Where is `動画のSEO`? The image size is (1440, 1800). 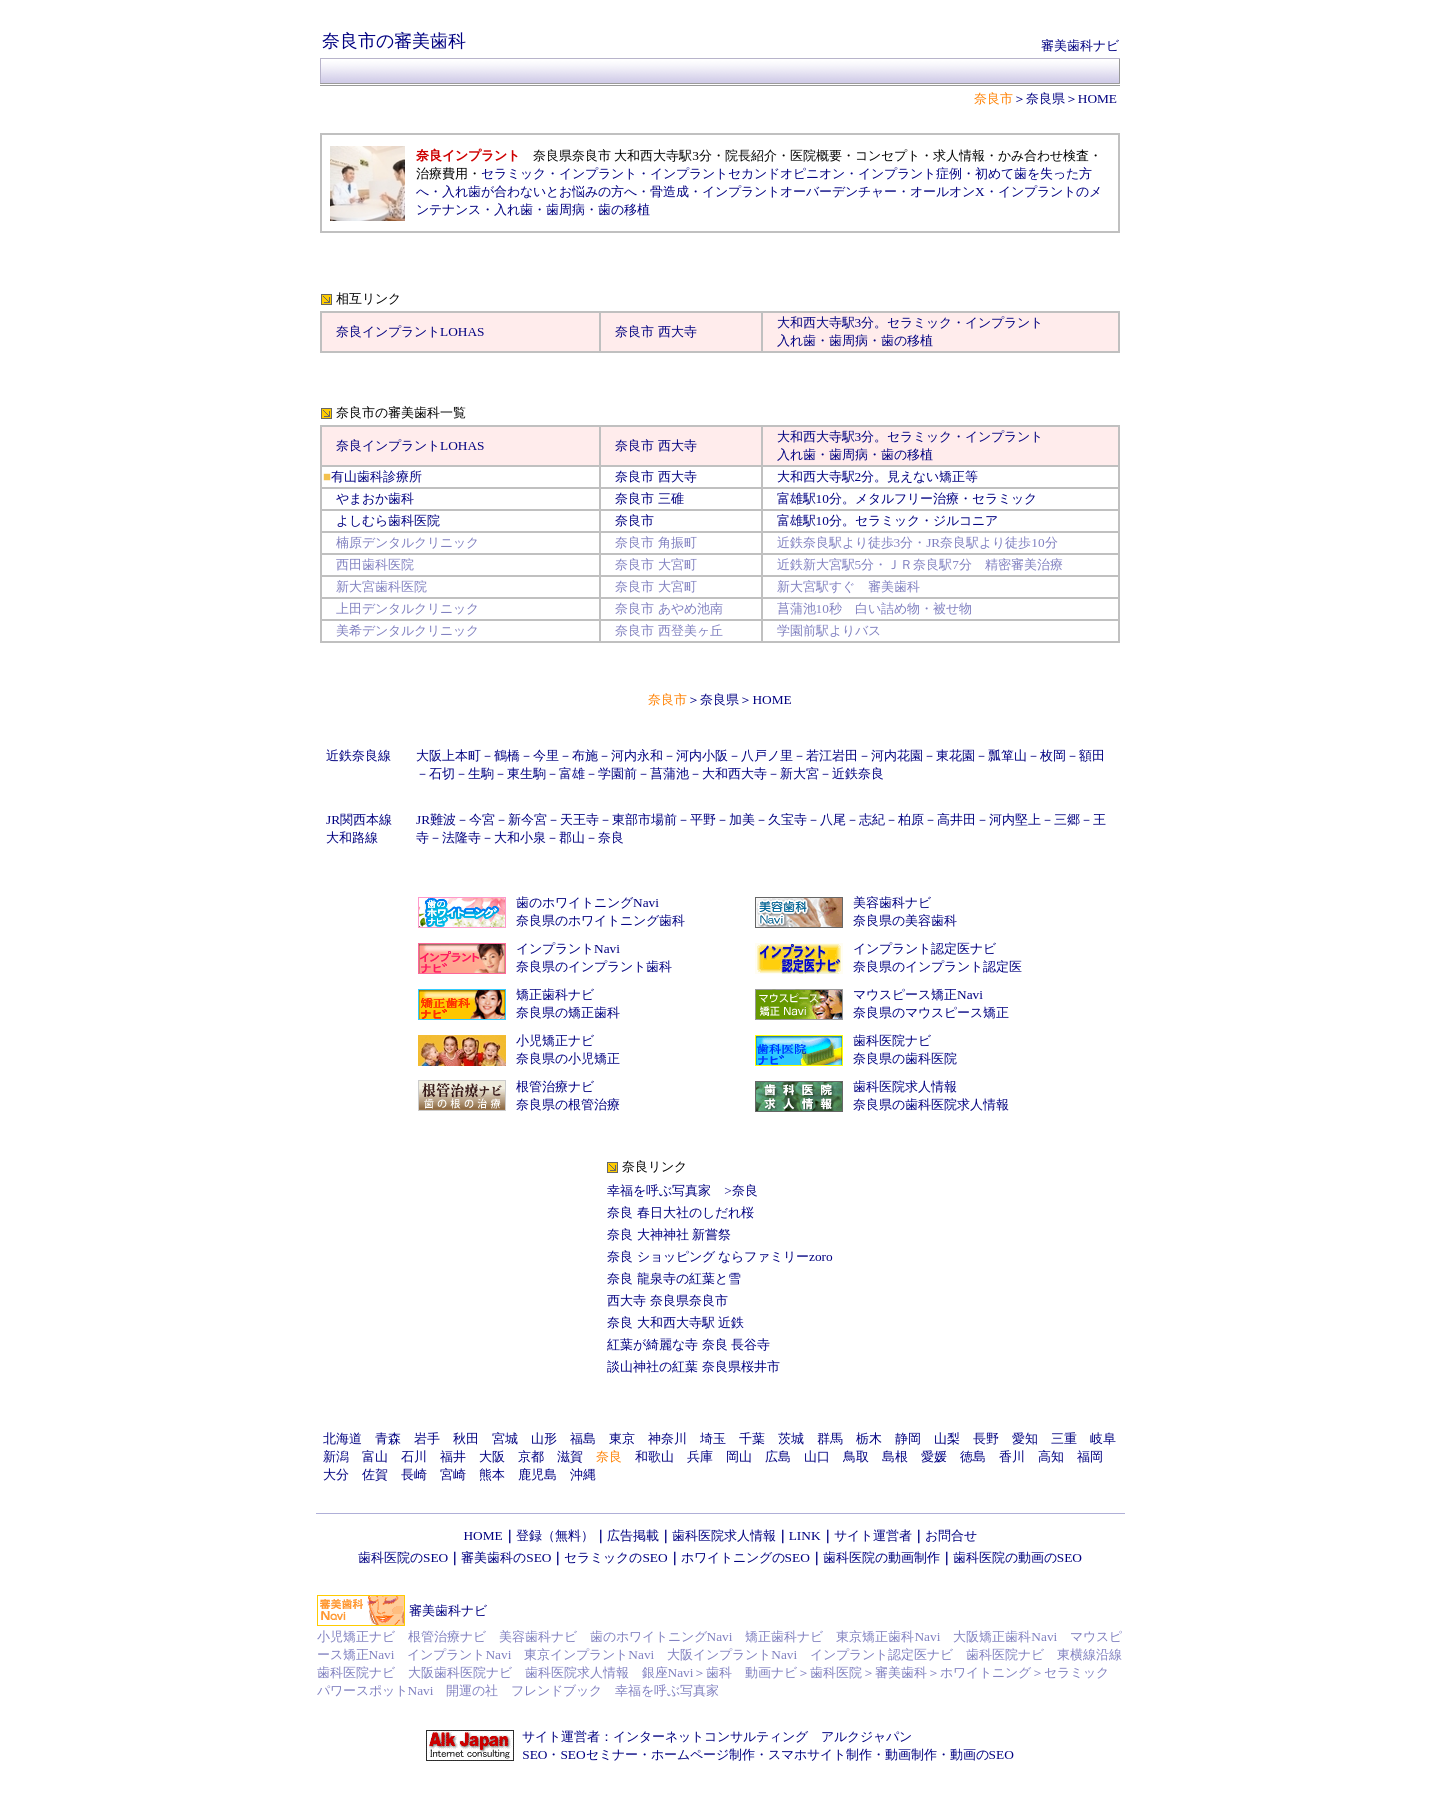 動画のSEO is located at coordinates (982, 1754).